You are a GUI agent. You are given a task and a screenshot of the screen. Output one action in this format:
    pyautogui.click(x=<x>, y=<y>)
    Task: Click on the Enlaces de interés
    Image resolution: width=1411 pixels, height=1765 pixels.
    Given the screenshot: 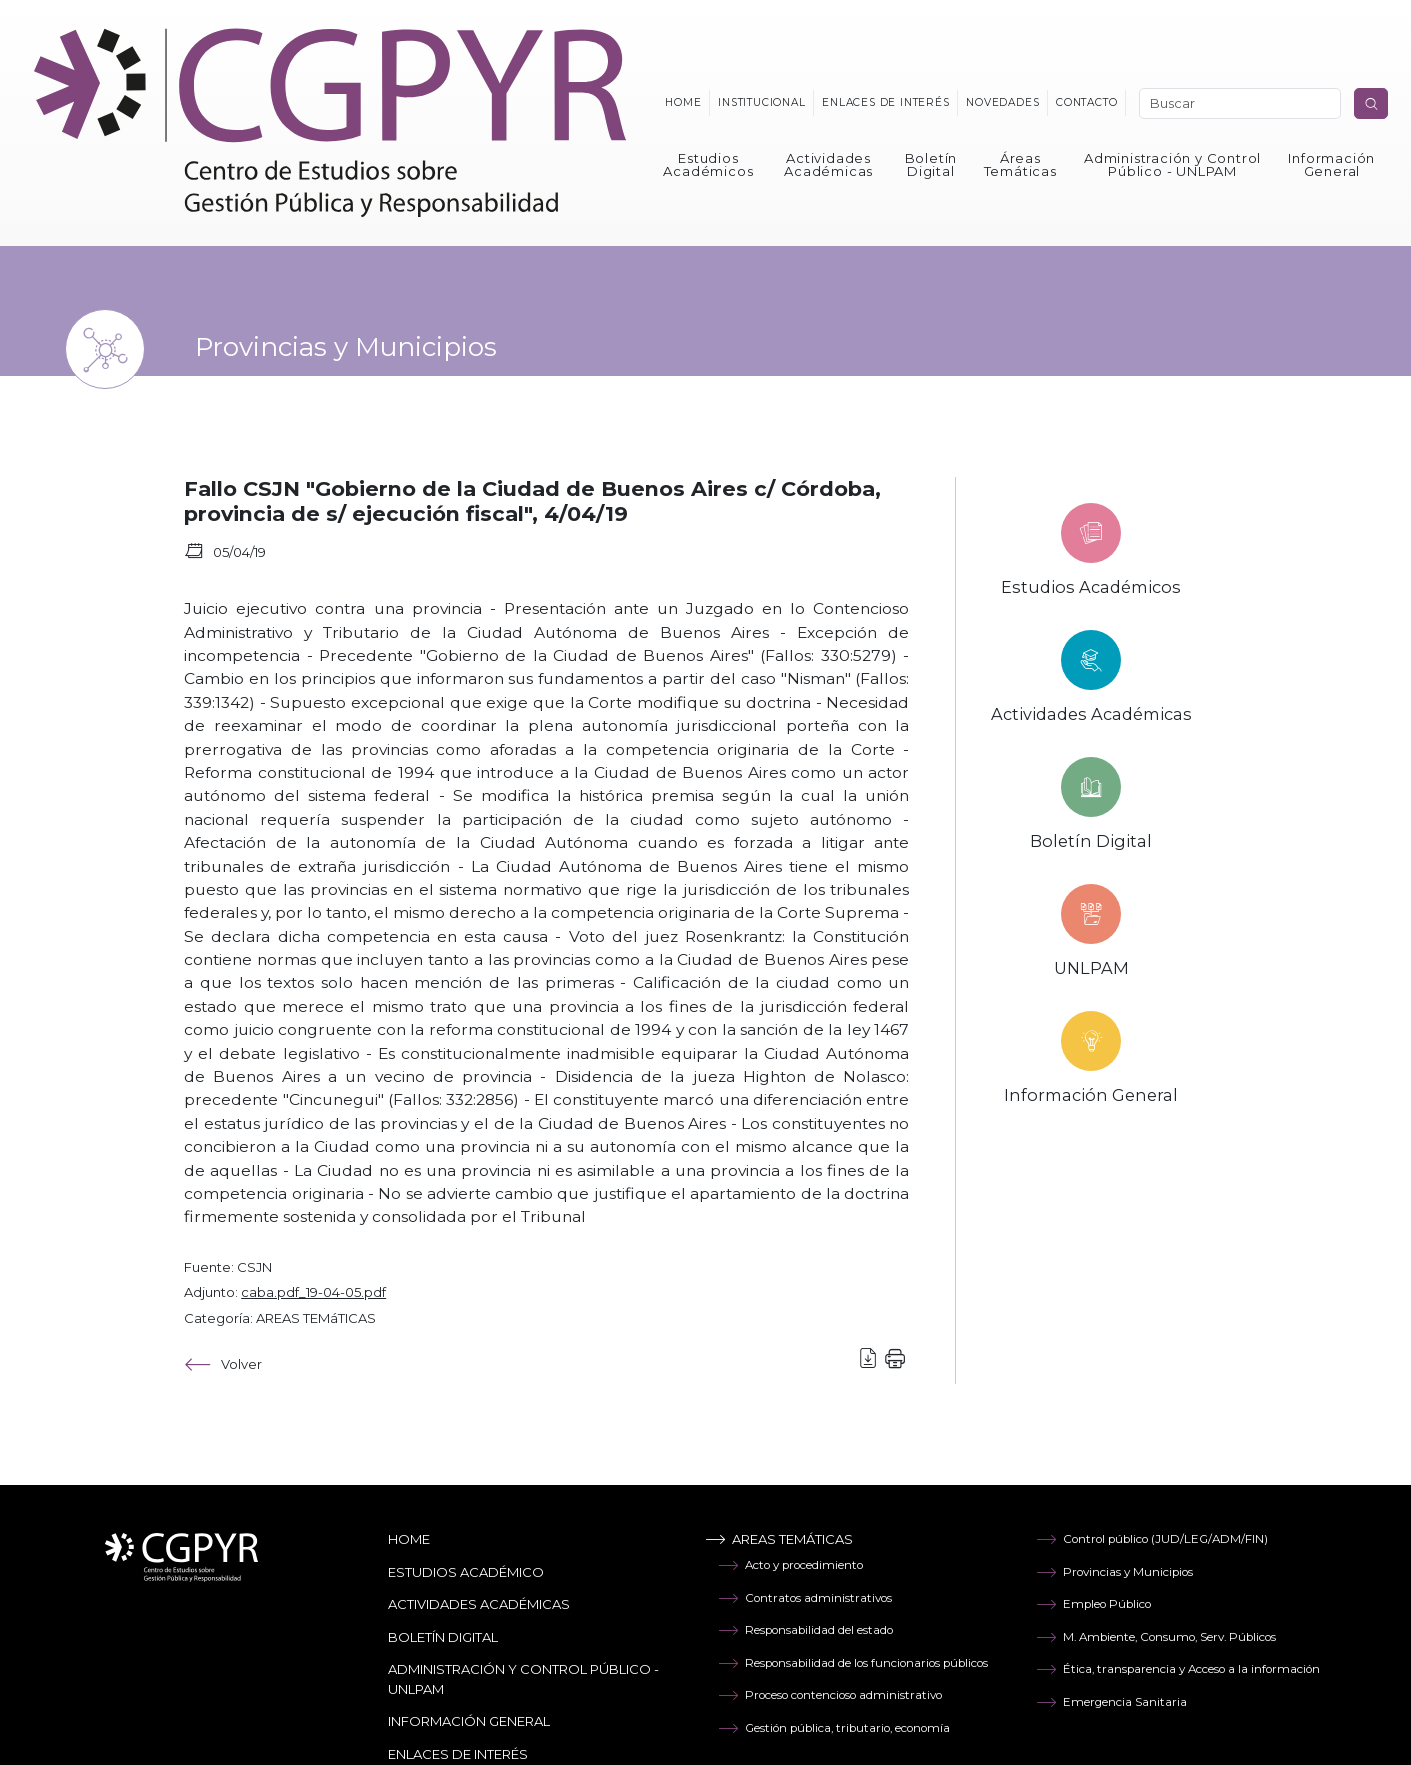 What is the action you would take?
    pyautogui.click(x=885, y=102)
    